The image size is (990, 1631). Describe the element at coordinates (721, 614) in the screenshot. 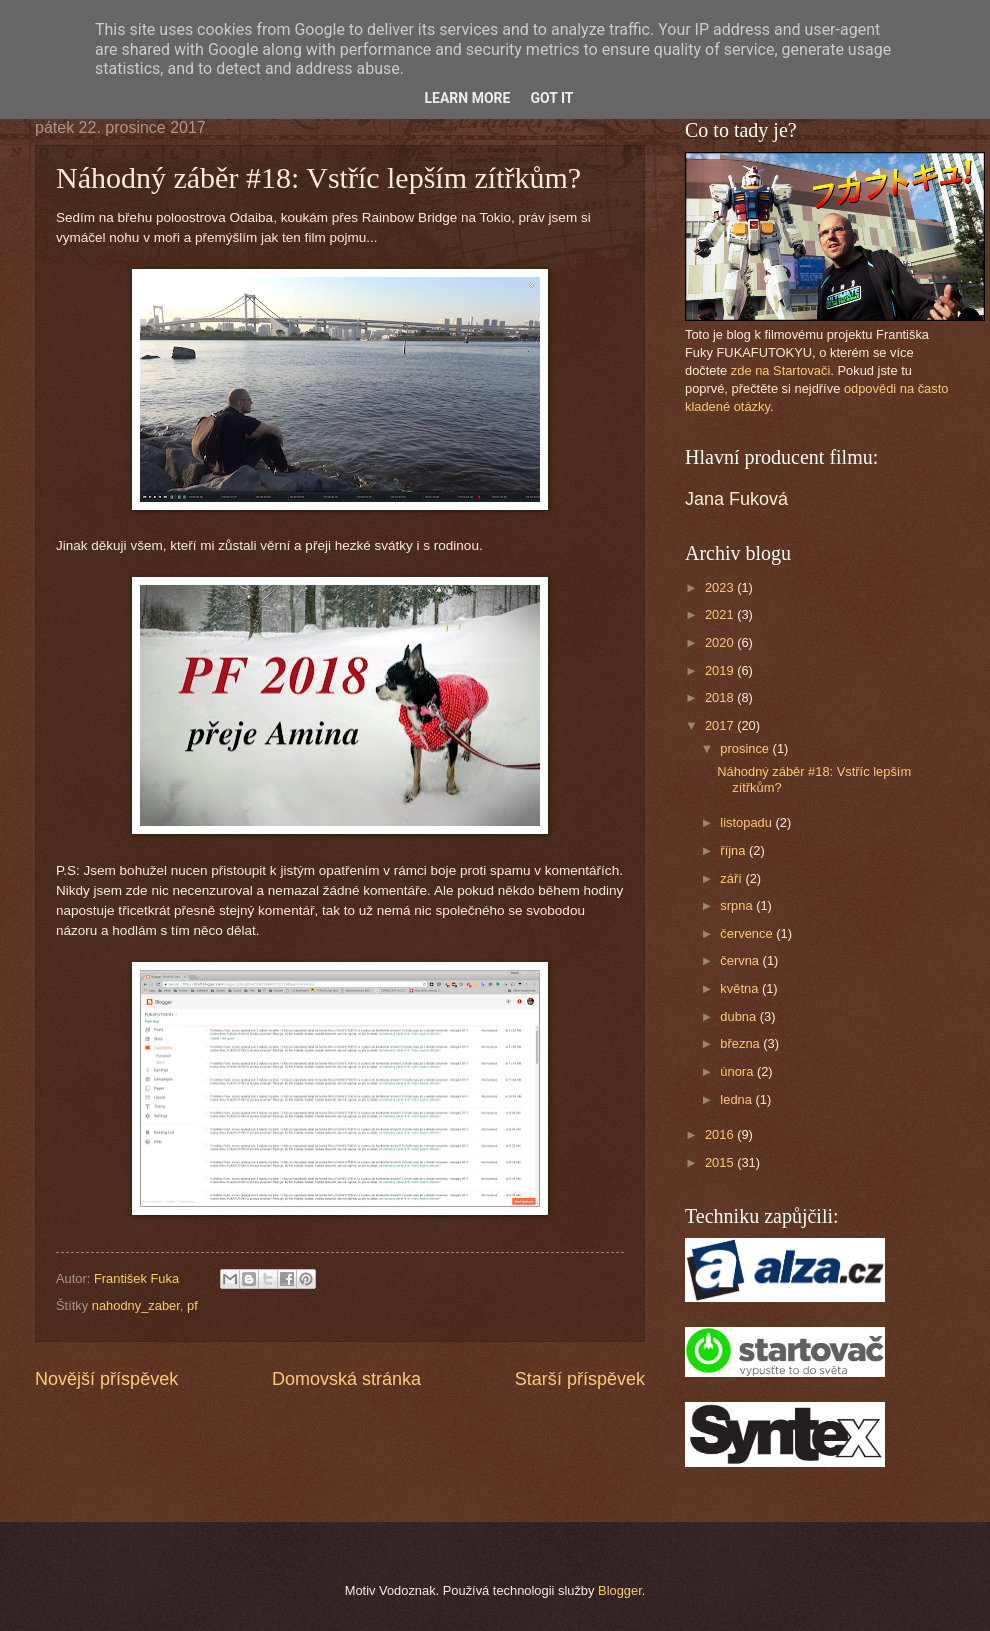

I see `2021` at that location.